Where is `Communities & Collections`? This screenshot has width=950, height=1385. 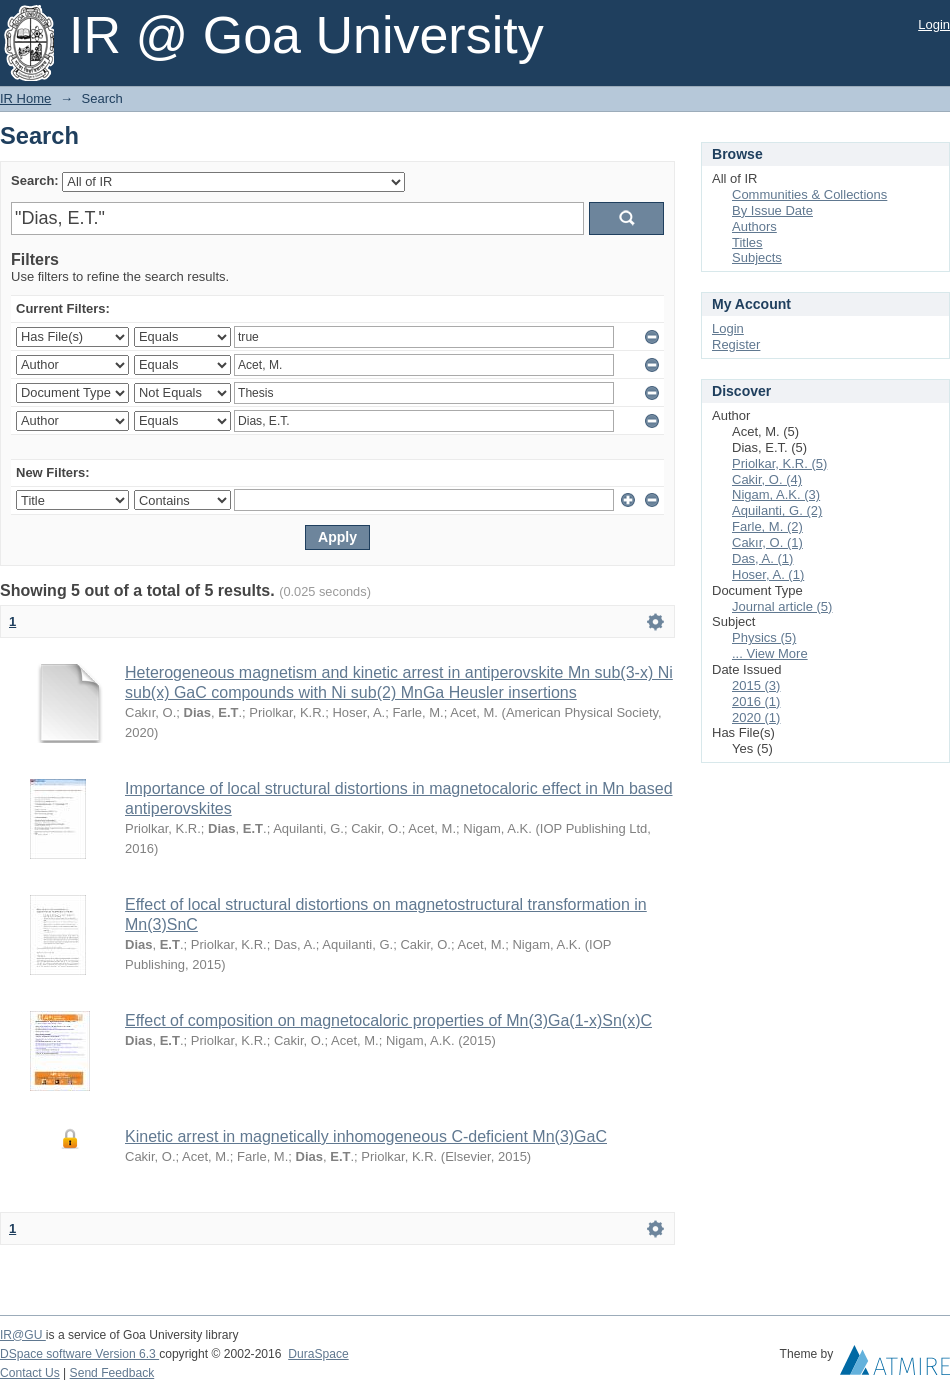 Communities & Collections is located at coordinates (809, 194).